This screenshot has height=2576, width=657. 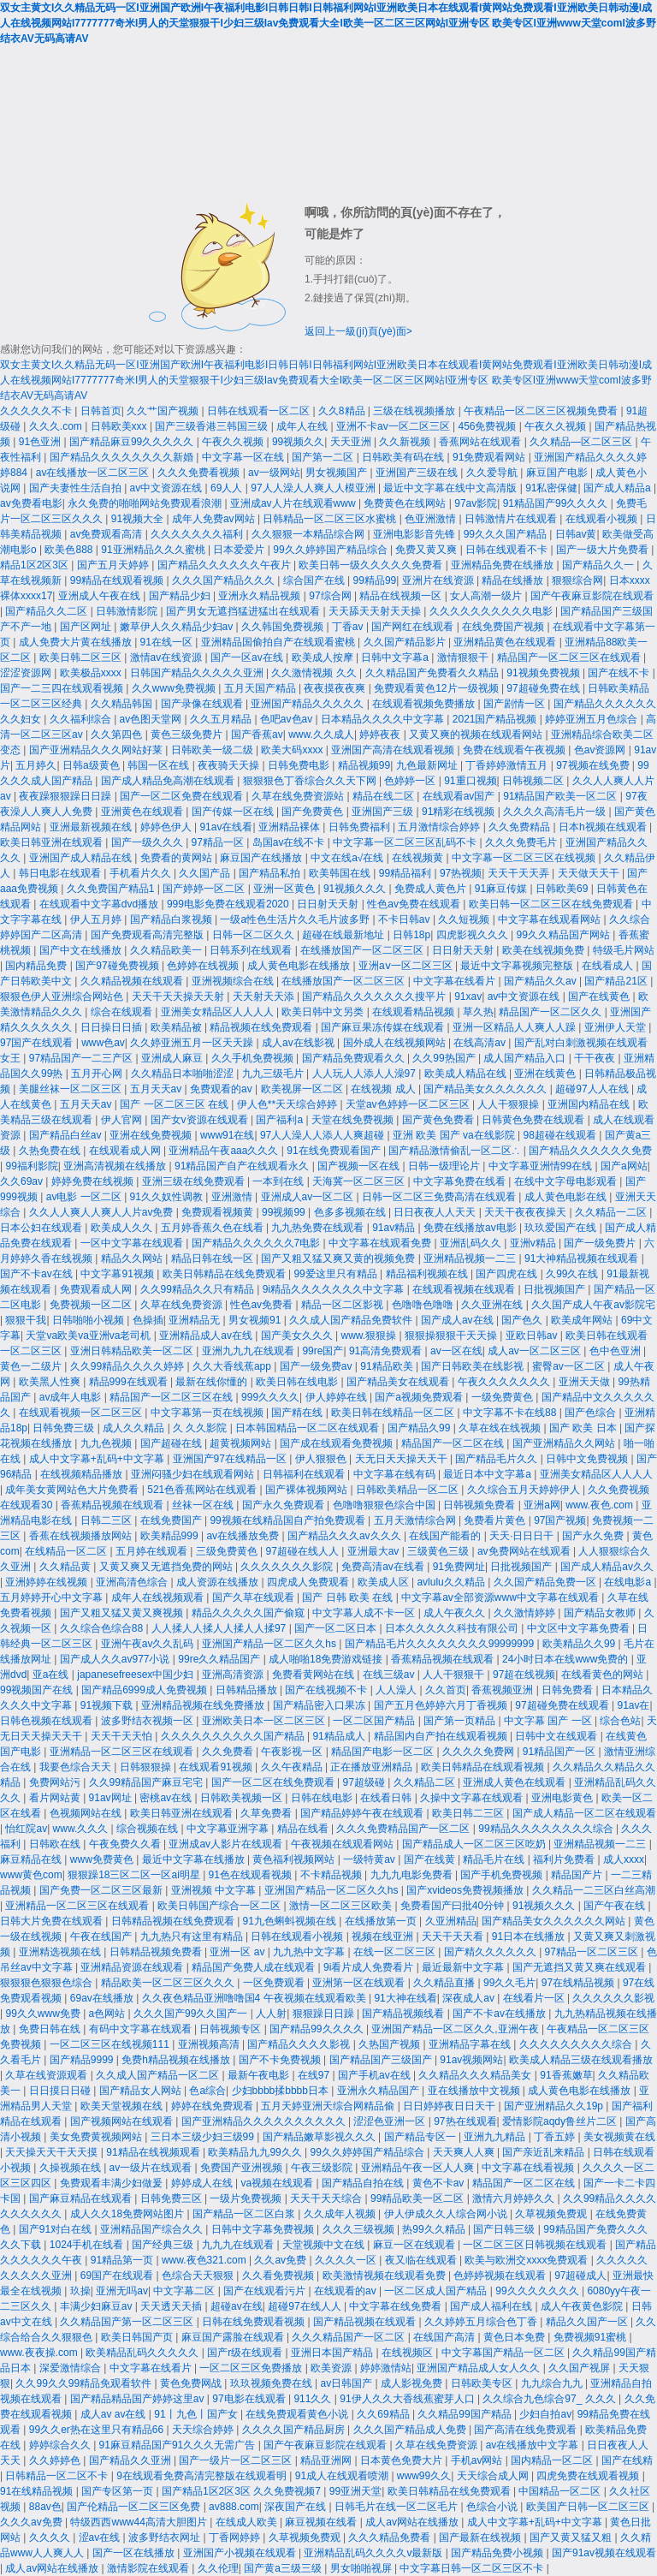 What do you see at coordinates (129, 1382) in the screenshot?
I see `精品999在线观看` at bounding box center [129, 1382].